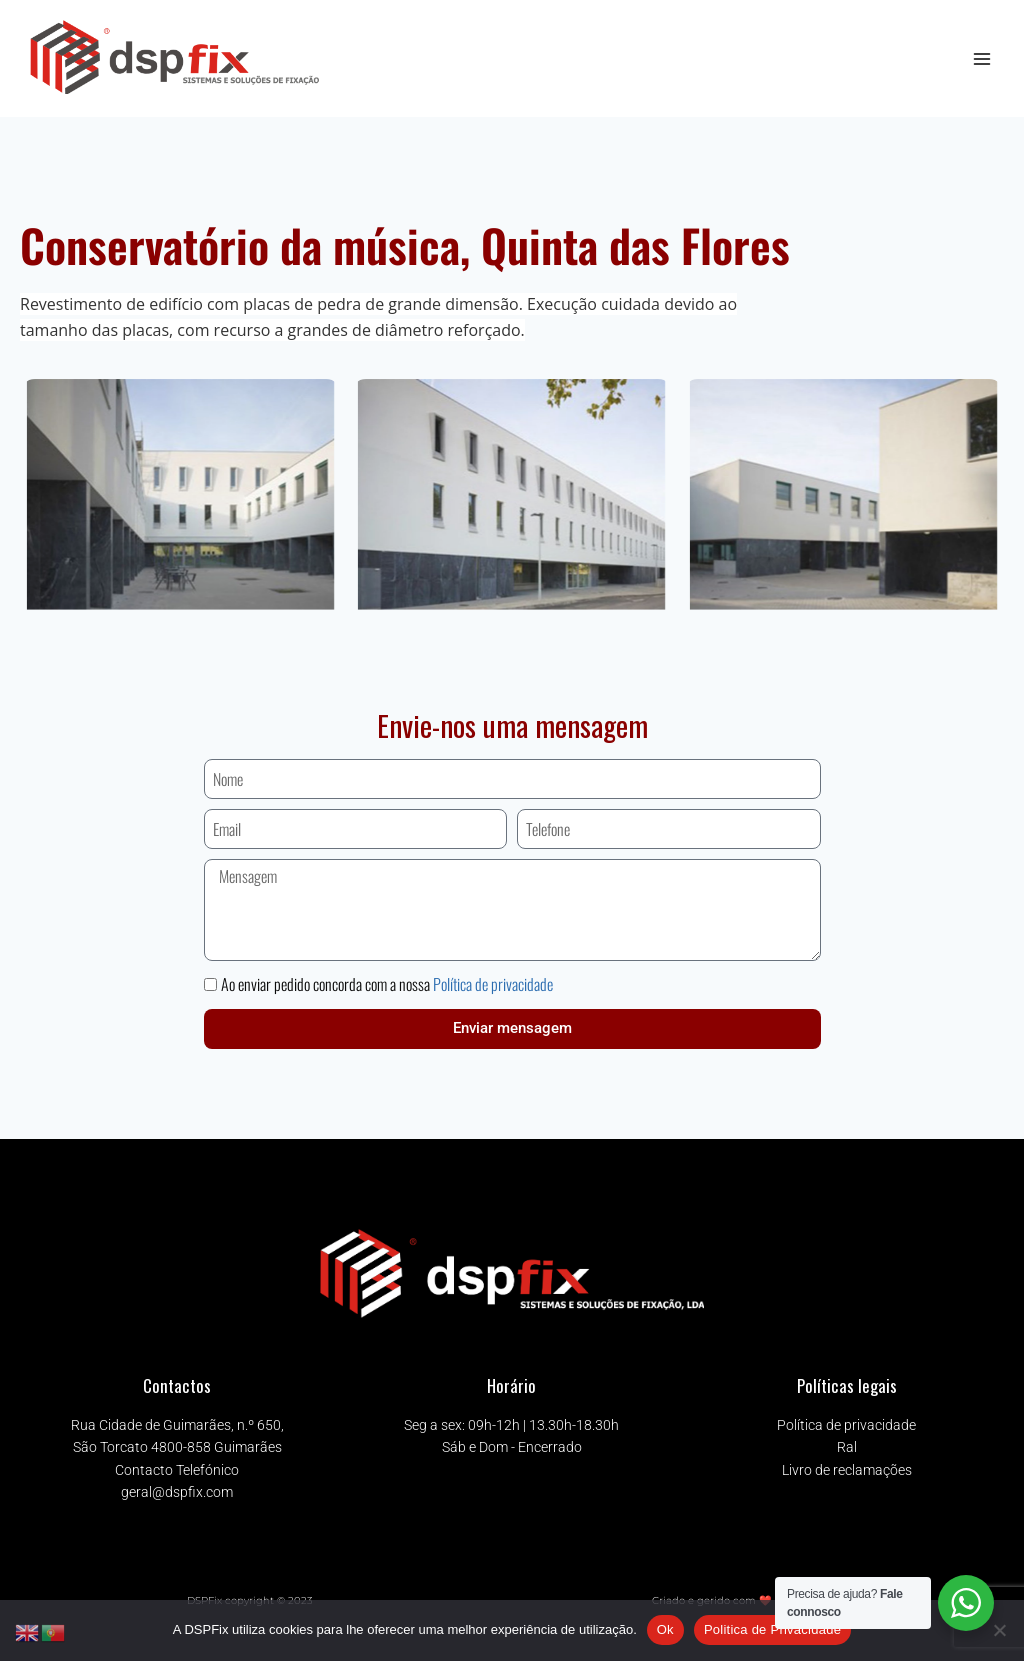 This screenshot has width=1024, height=1661. Describe the element at coordinates (772, 1629) in the screenshot. I see `Politica de Privacidade` at that location.